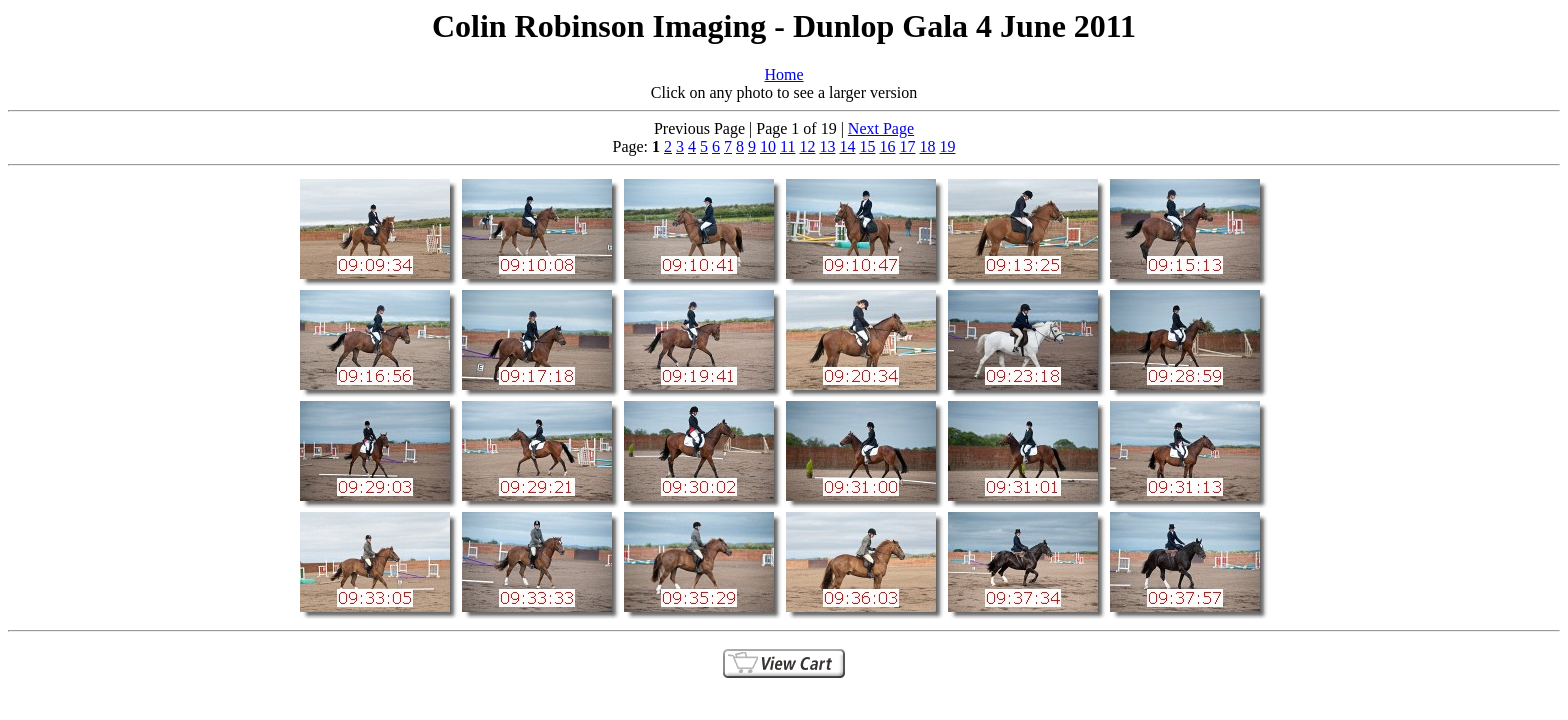 Image resolution: width=1568 pixels, height=720 pixels. Describe the element at coordinates (807, 146) in the screenshot. I see `12` at that location.